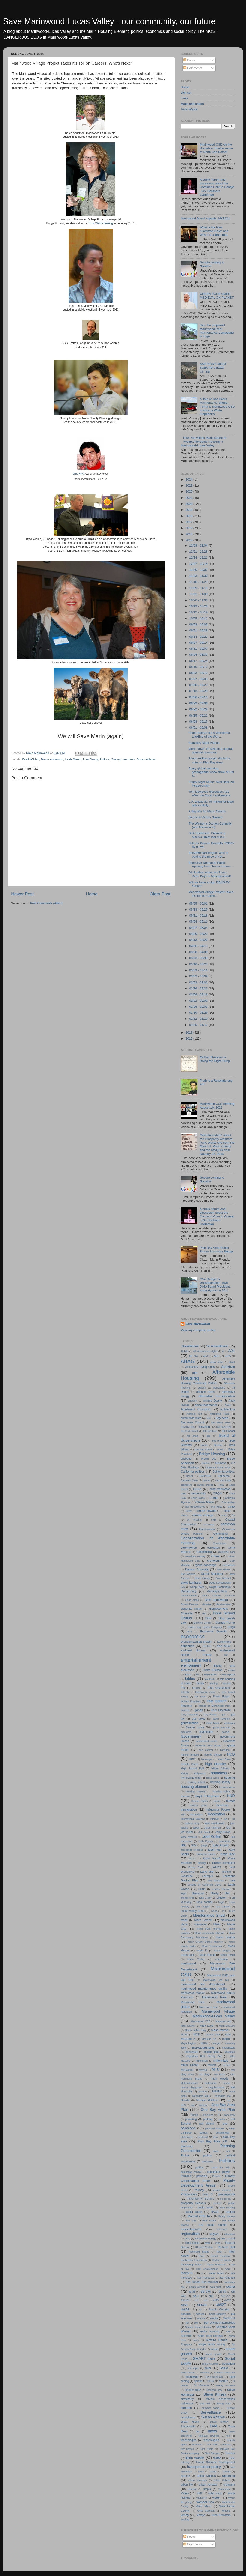 The width and height of the screenshot is (246, 2576). What do you see at coordinates (214, 2389) in the screenshot?
I see `Stephen Levy` at bounding box center [214, 2389].